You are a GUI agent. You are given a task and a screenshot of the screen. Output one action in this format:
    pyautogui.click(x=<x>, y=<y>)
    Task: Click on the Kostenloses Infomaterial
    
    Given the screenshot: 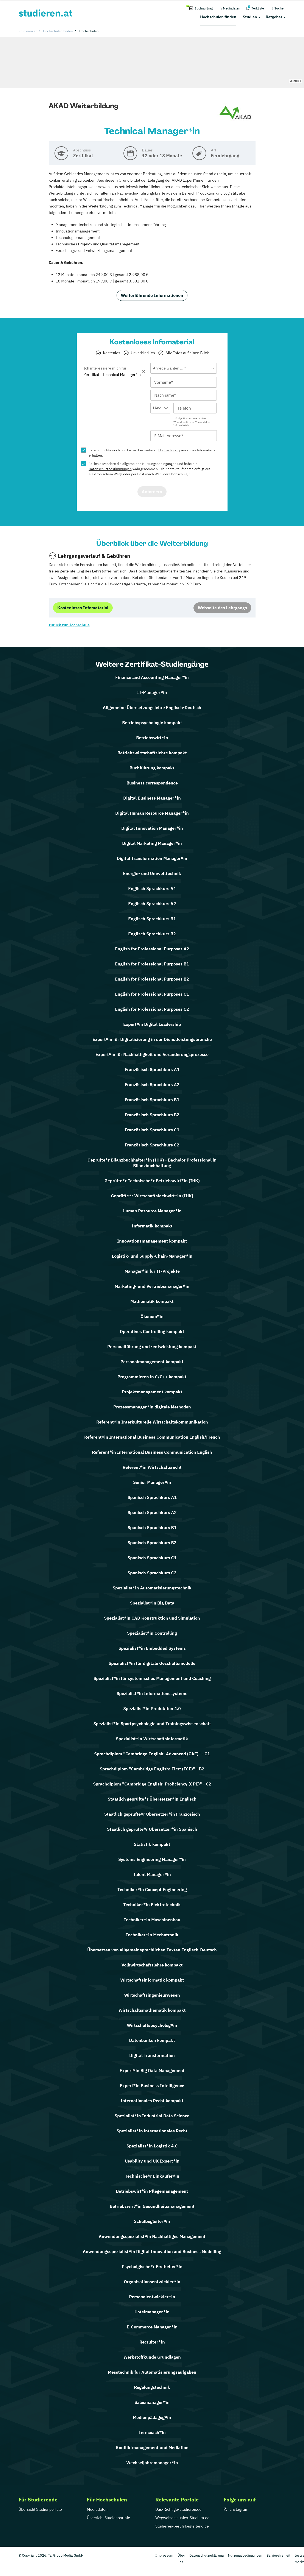 What is the action you would take?
    pyautogui.click(x=82, y=608)
    